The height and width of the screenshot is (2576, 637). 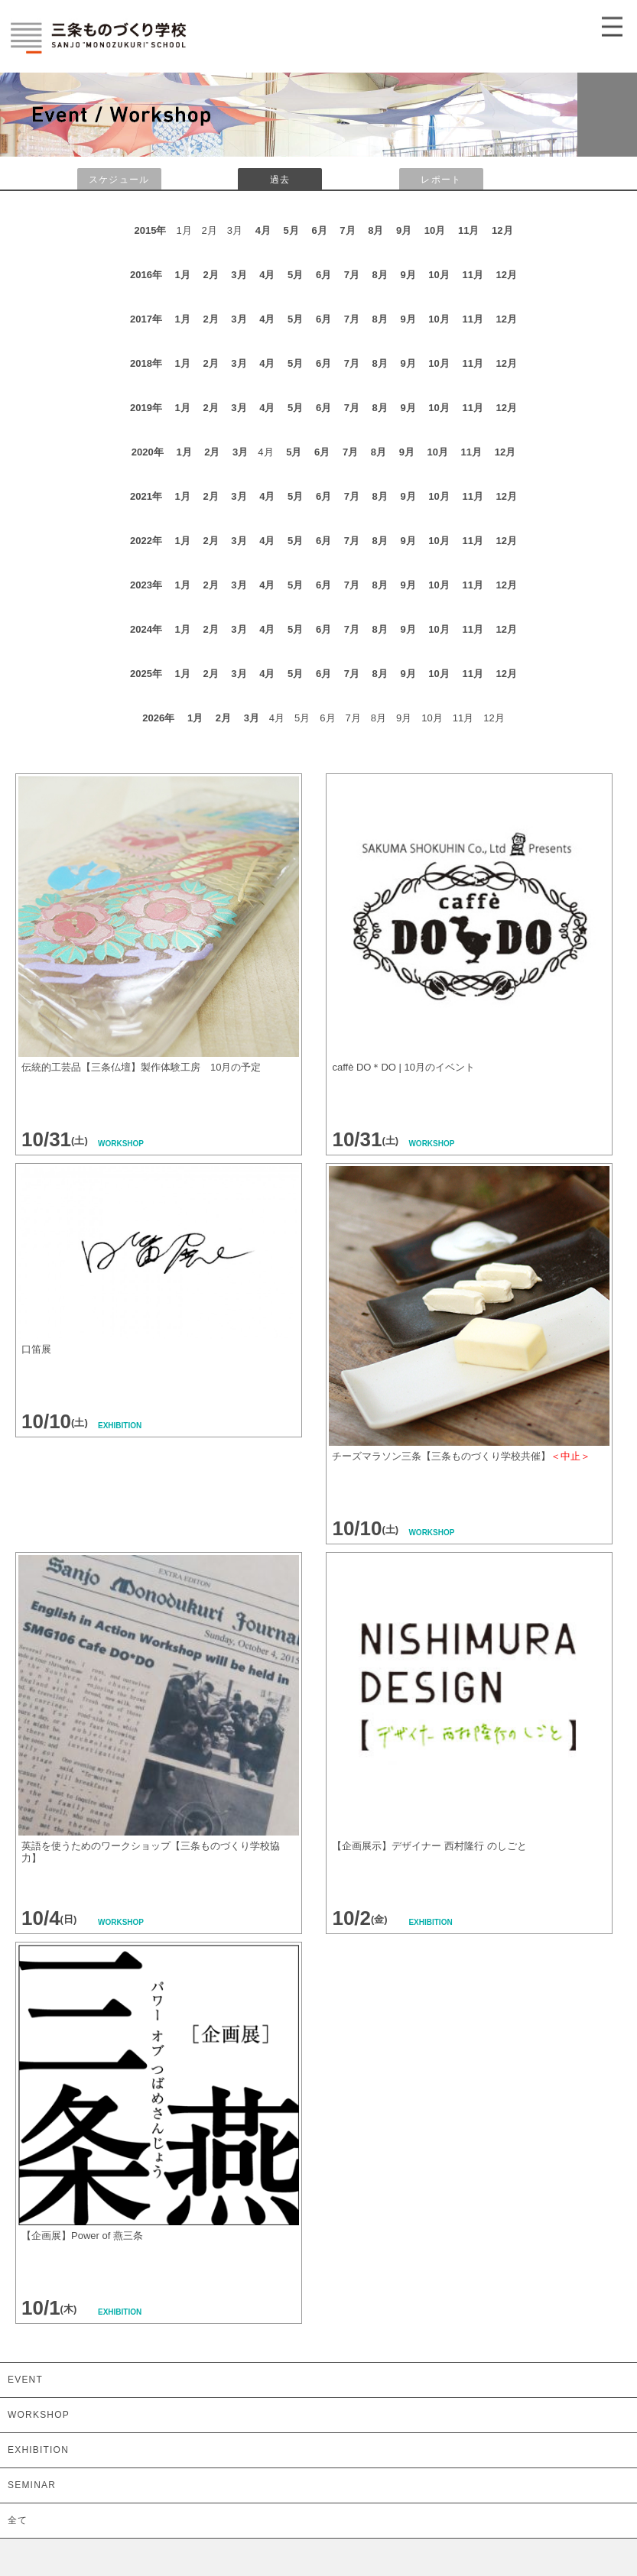 What do you see at coordinates (461, 1456) in the screenshot?
I see `チーズマラソン三条【三条ものづくり学校共催】` at bounding box center [461, 1456].